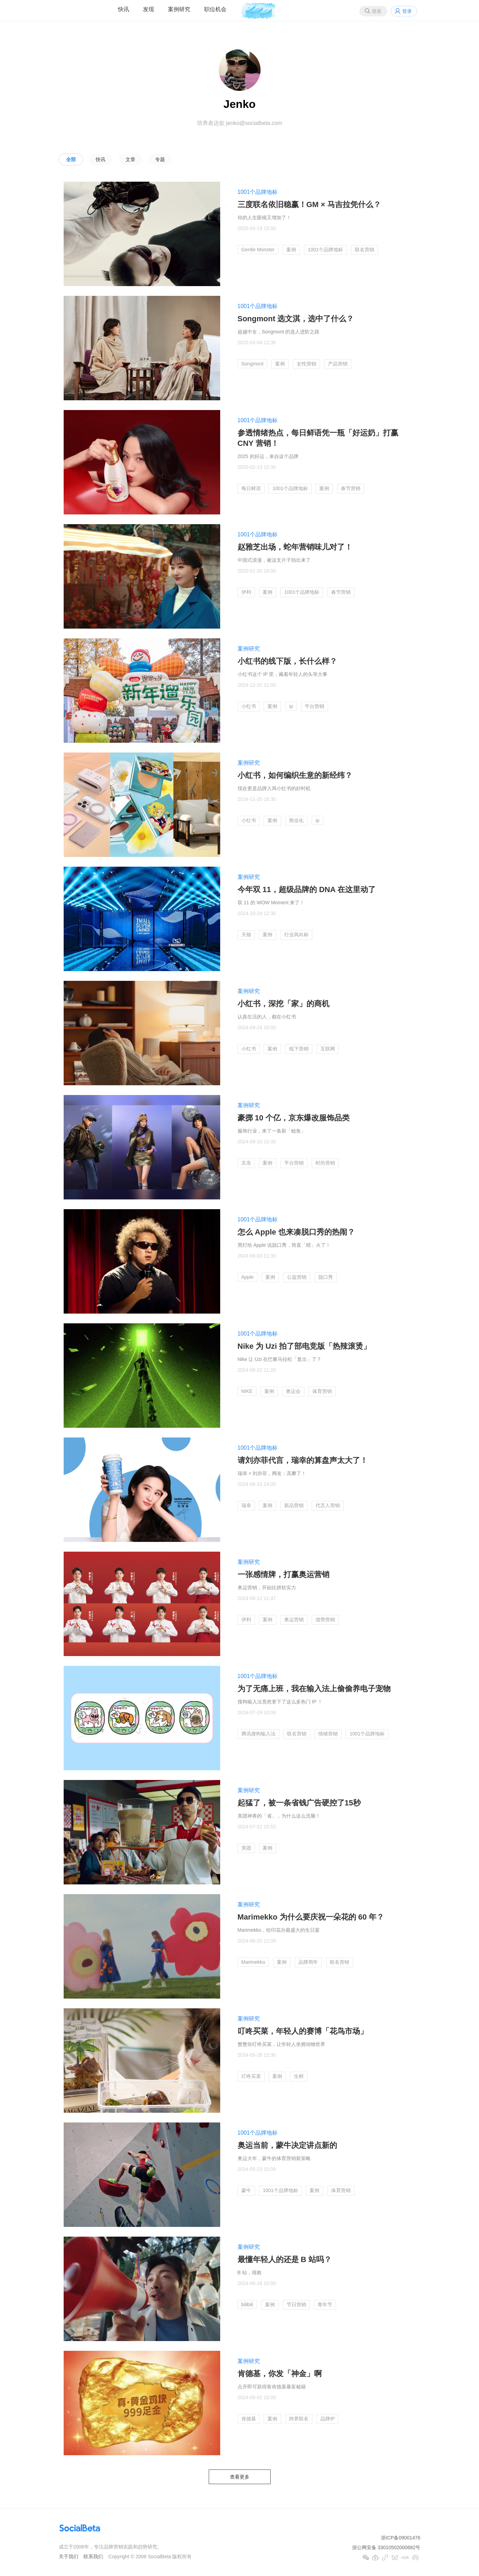  I want to click on 行业风向标, so click(296, 934).